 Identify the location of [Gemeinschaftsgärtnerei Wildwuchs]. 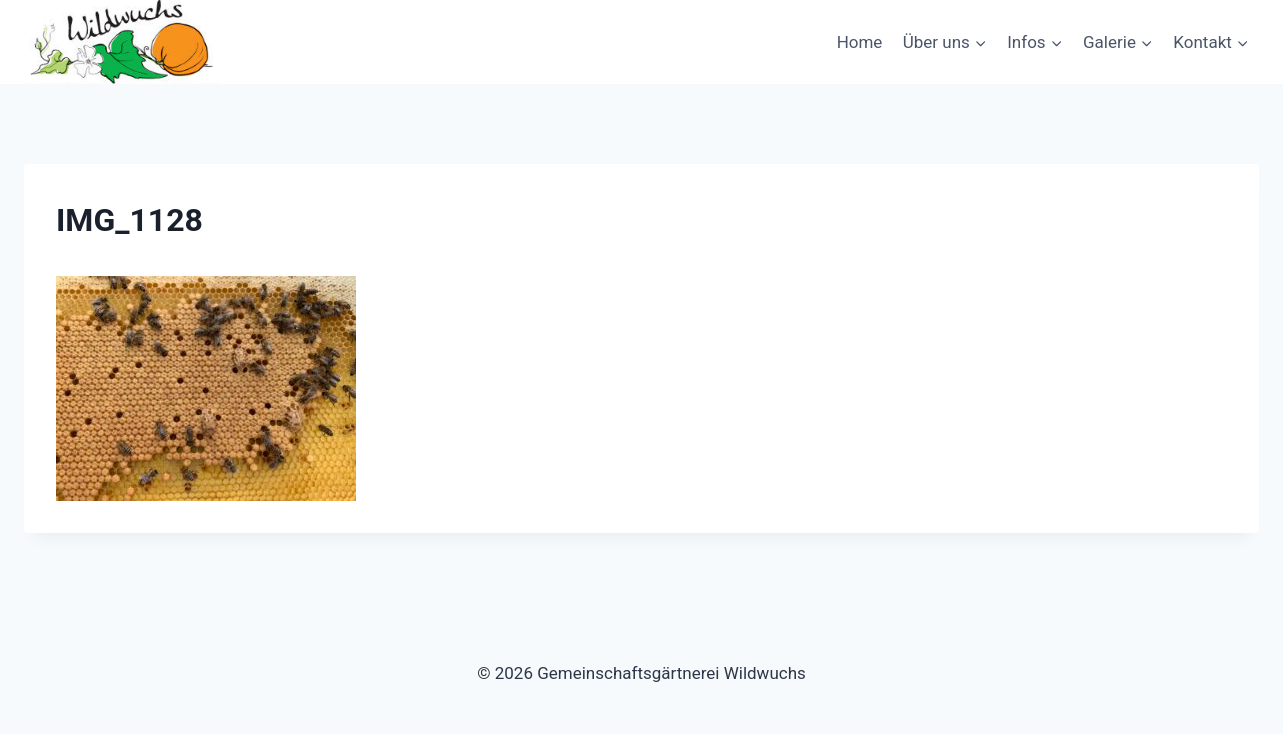
(124, 42).